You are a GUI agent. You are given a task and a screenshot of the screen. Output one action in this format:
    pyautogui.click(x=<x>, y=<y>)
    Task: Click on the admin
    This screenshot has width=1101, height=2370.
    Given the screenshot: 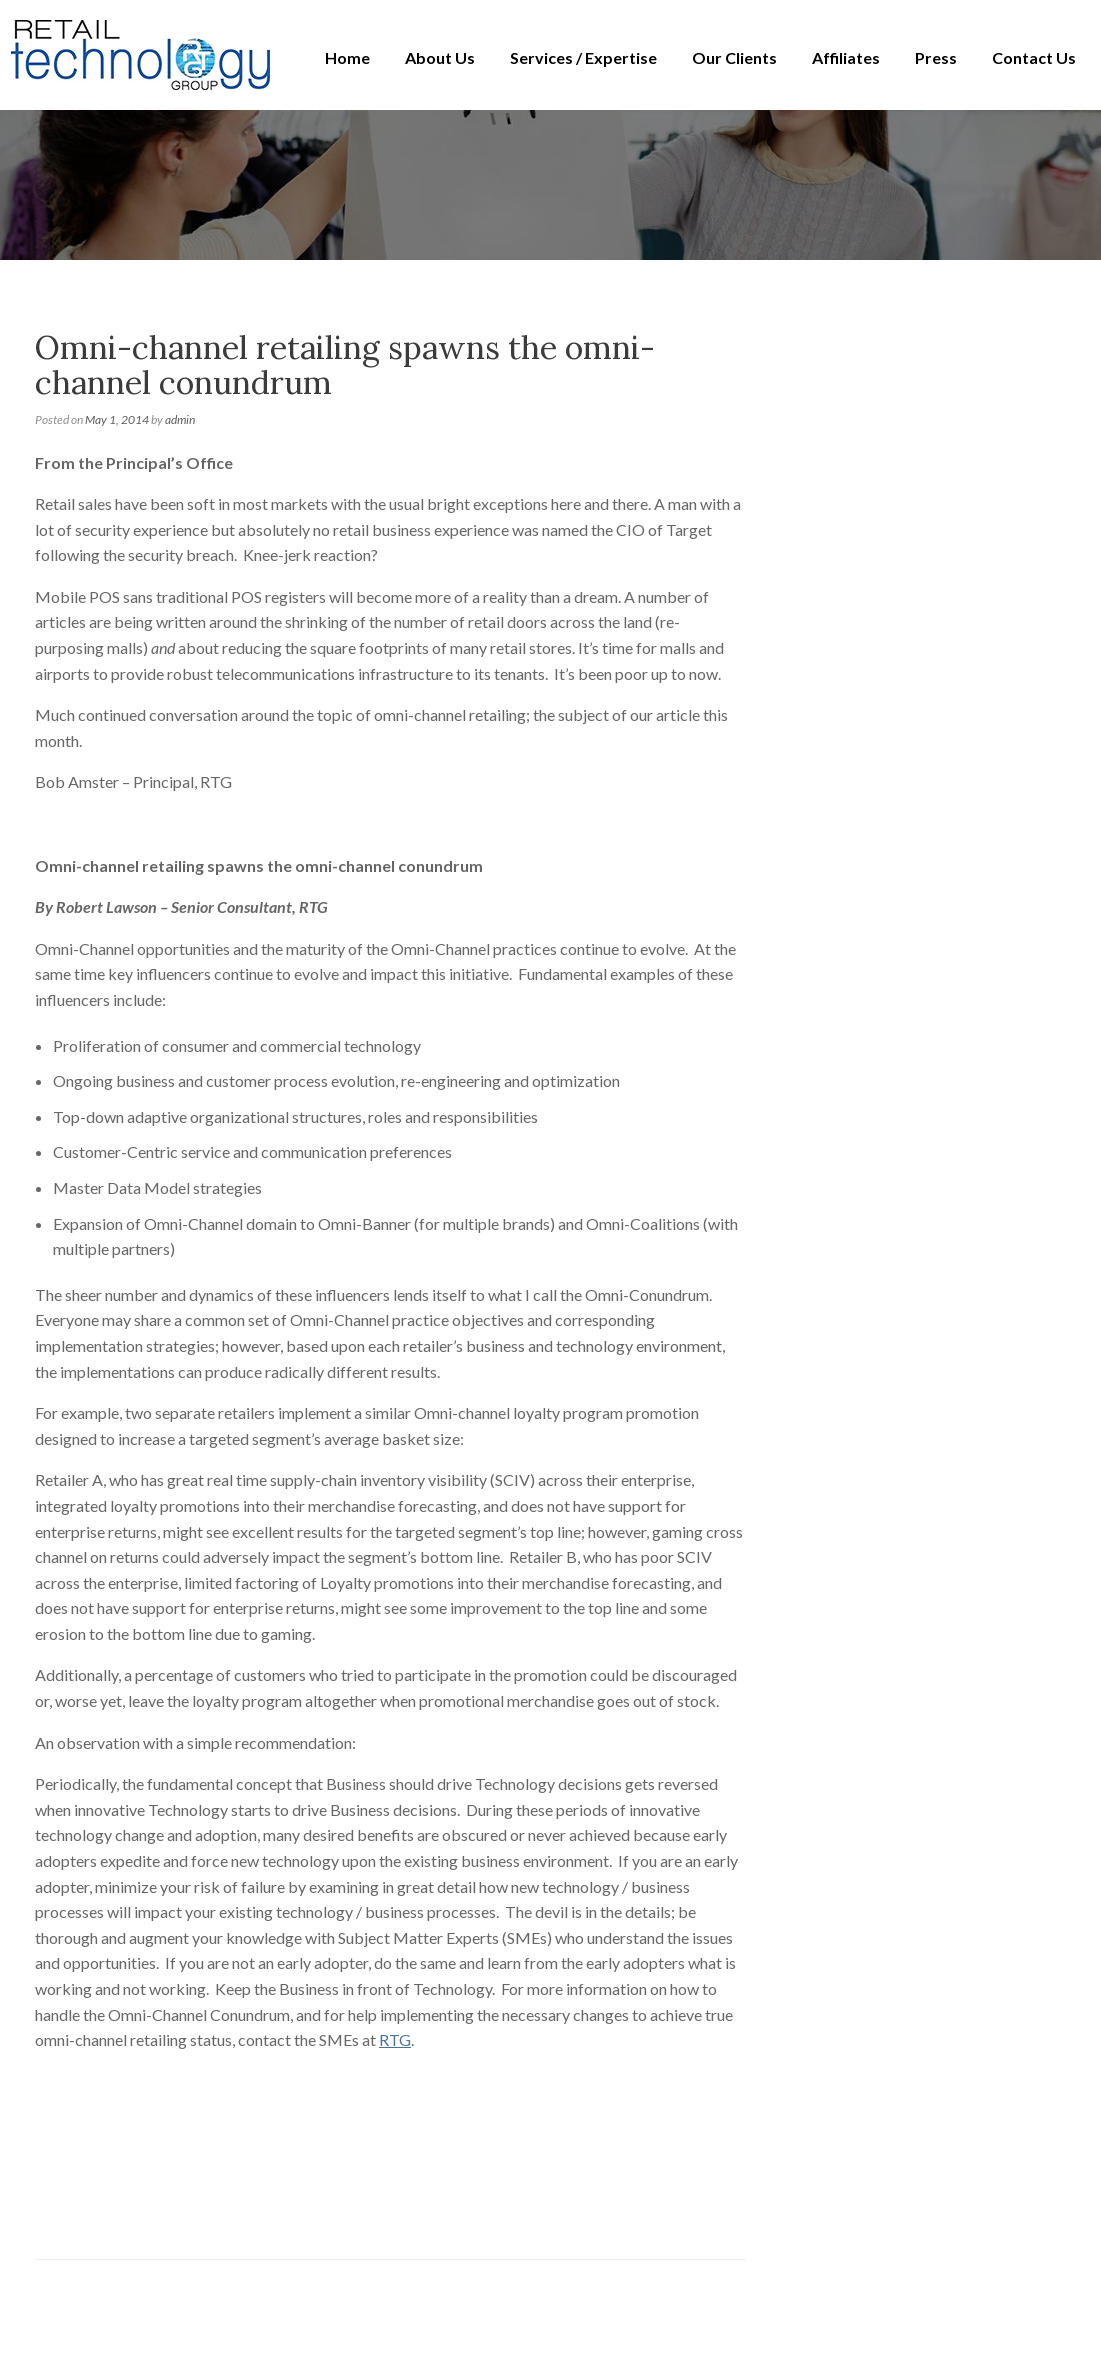 What is the action you would take?
    pyautogui.click(x=180, y=419)
    